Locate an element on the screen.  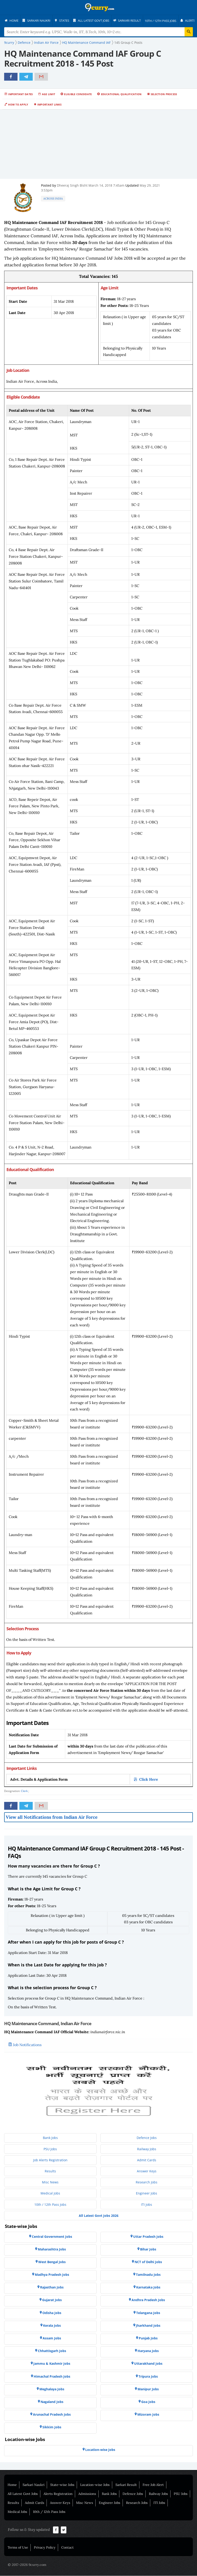
Free Job Alert is located at coordinates (153, 2485).